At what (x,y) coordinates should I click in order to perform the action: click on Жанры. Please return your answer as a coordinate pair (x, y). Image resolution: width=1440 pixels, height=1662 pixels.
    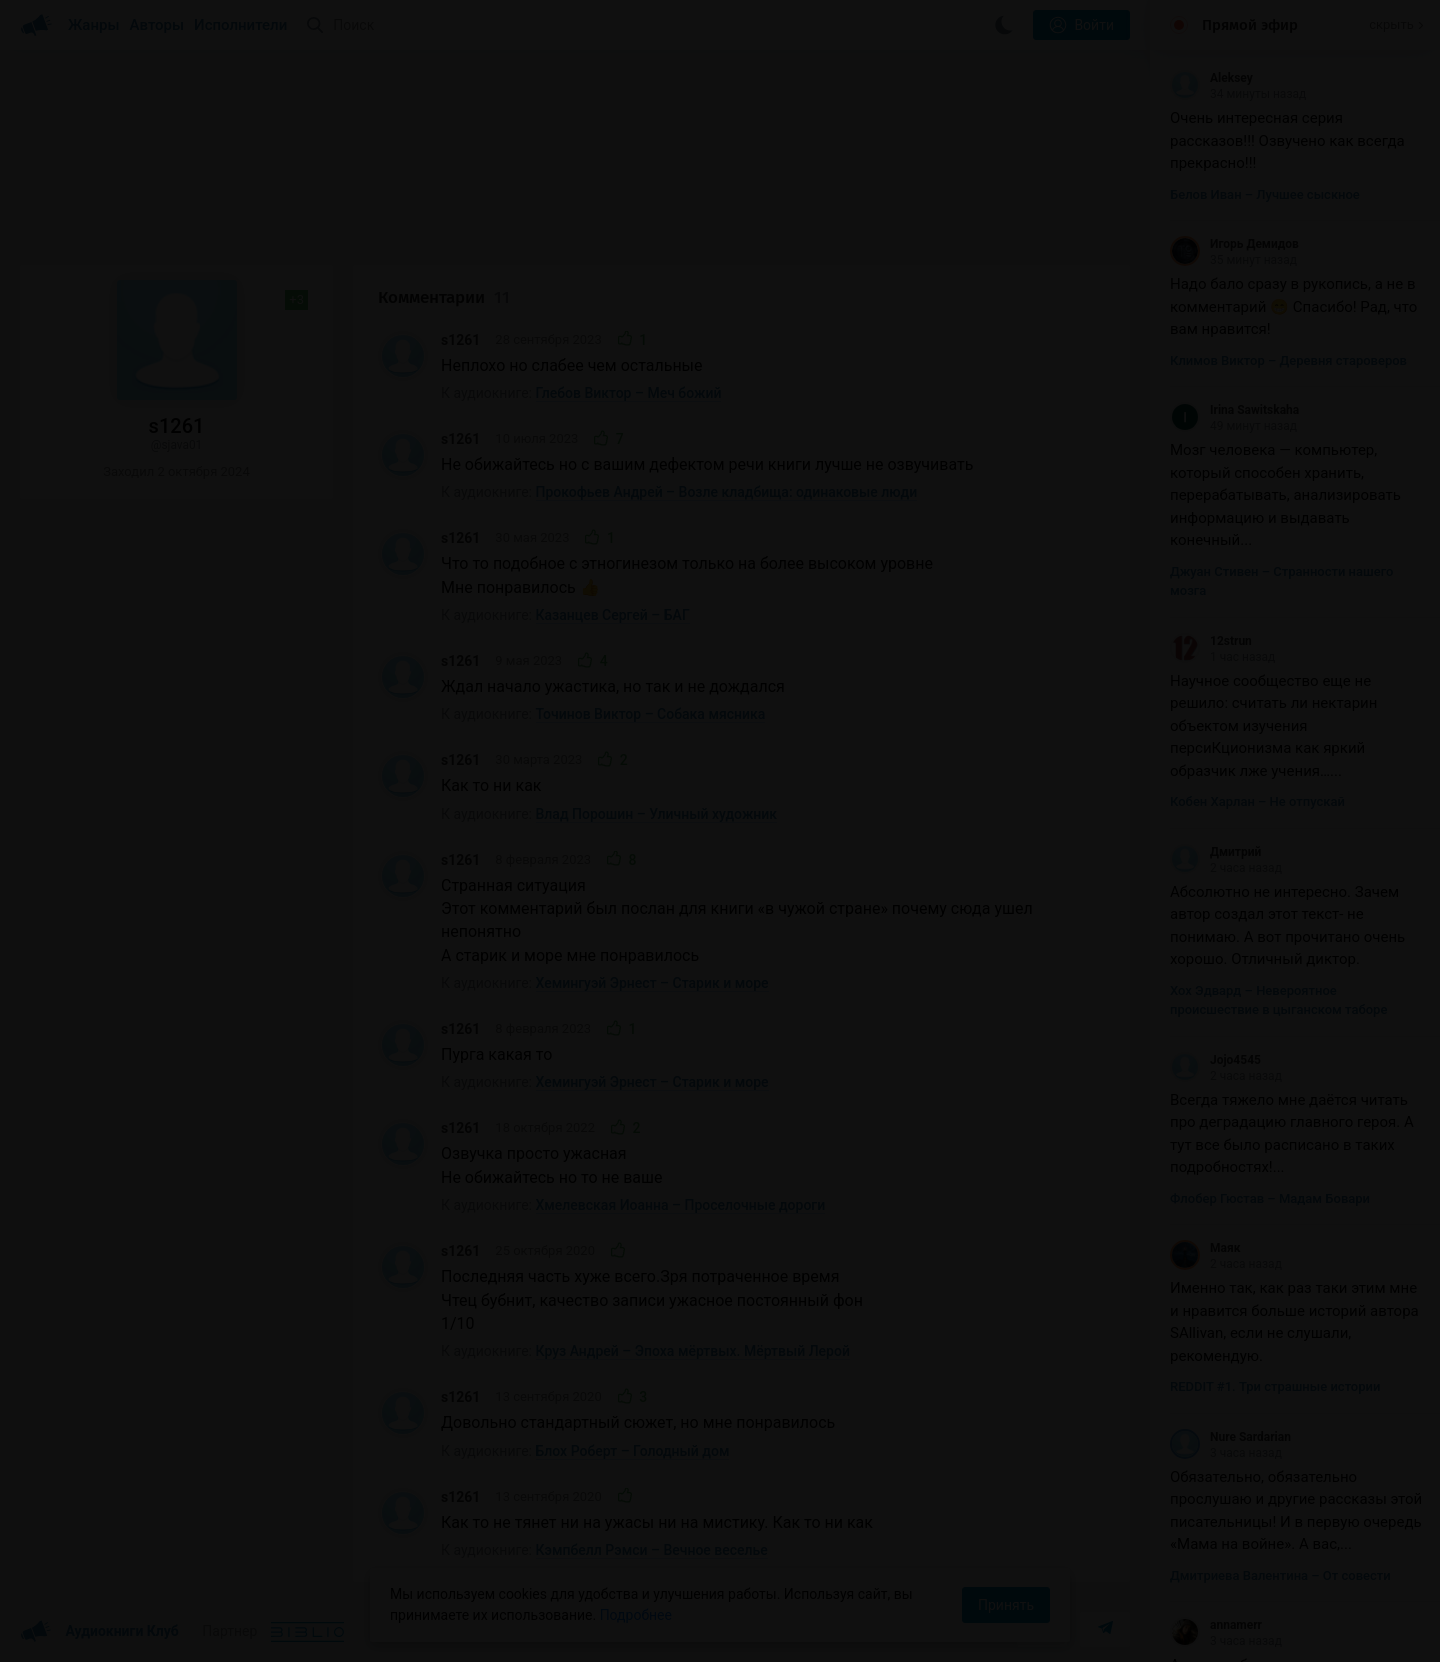
    Looking at the image, I should click on (94, 25).